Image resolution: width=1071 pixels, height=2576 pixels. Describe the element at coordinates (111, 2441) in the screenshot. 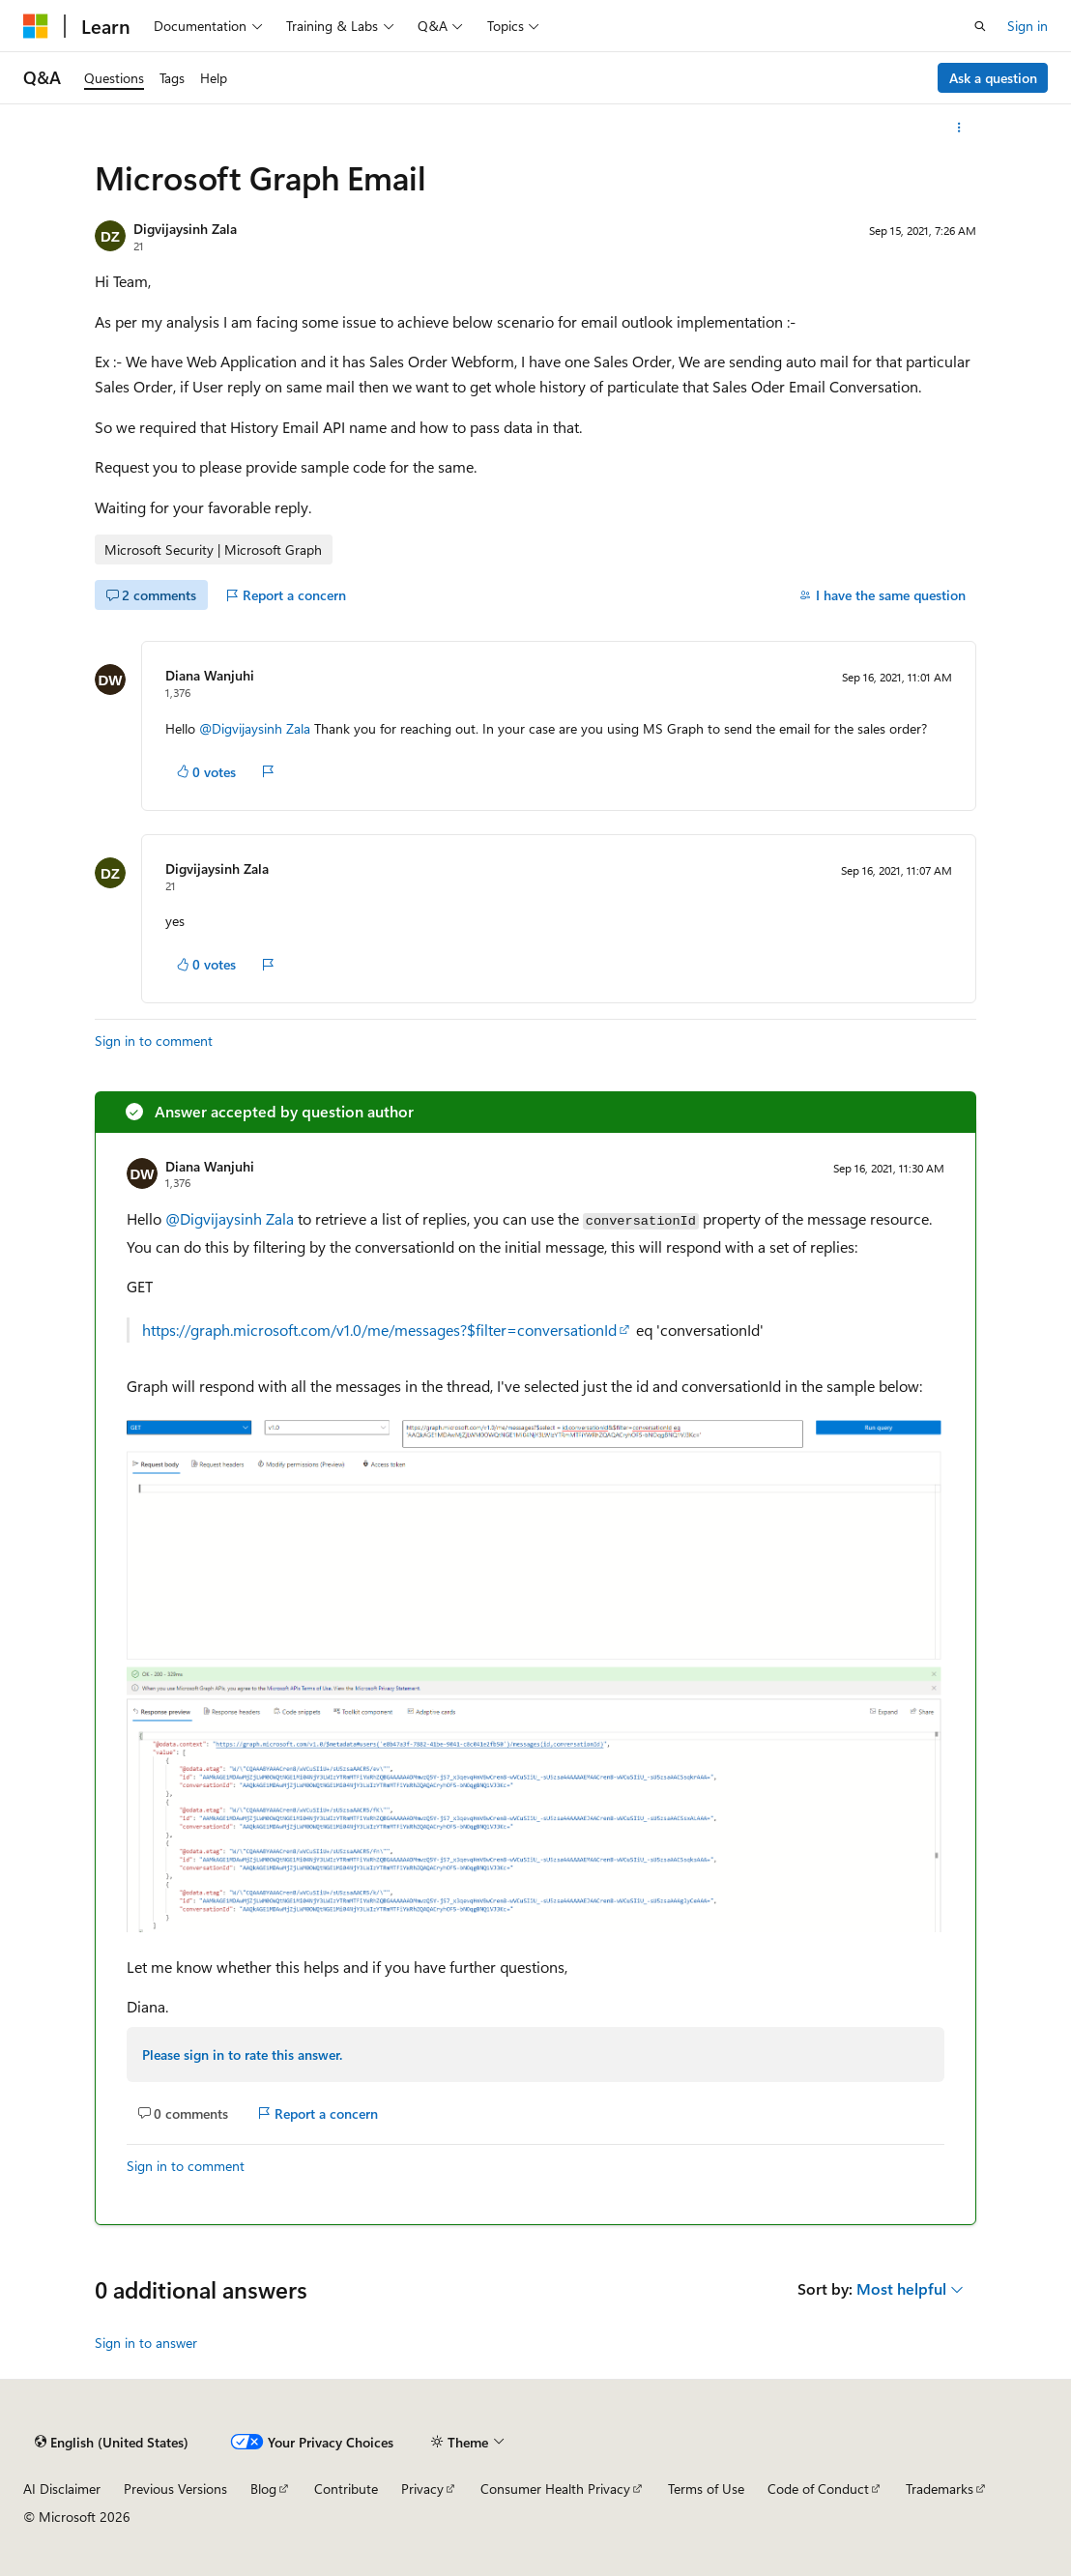

I see `[Content language selector. Currently set to English (United States).]` at that location.